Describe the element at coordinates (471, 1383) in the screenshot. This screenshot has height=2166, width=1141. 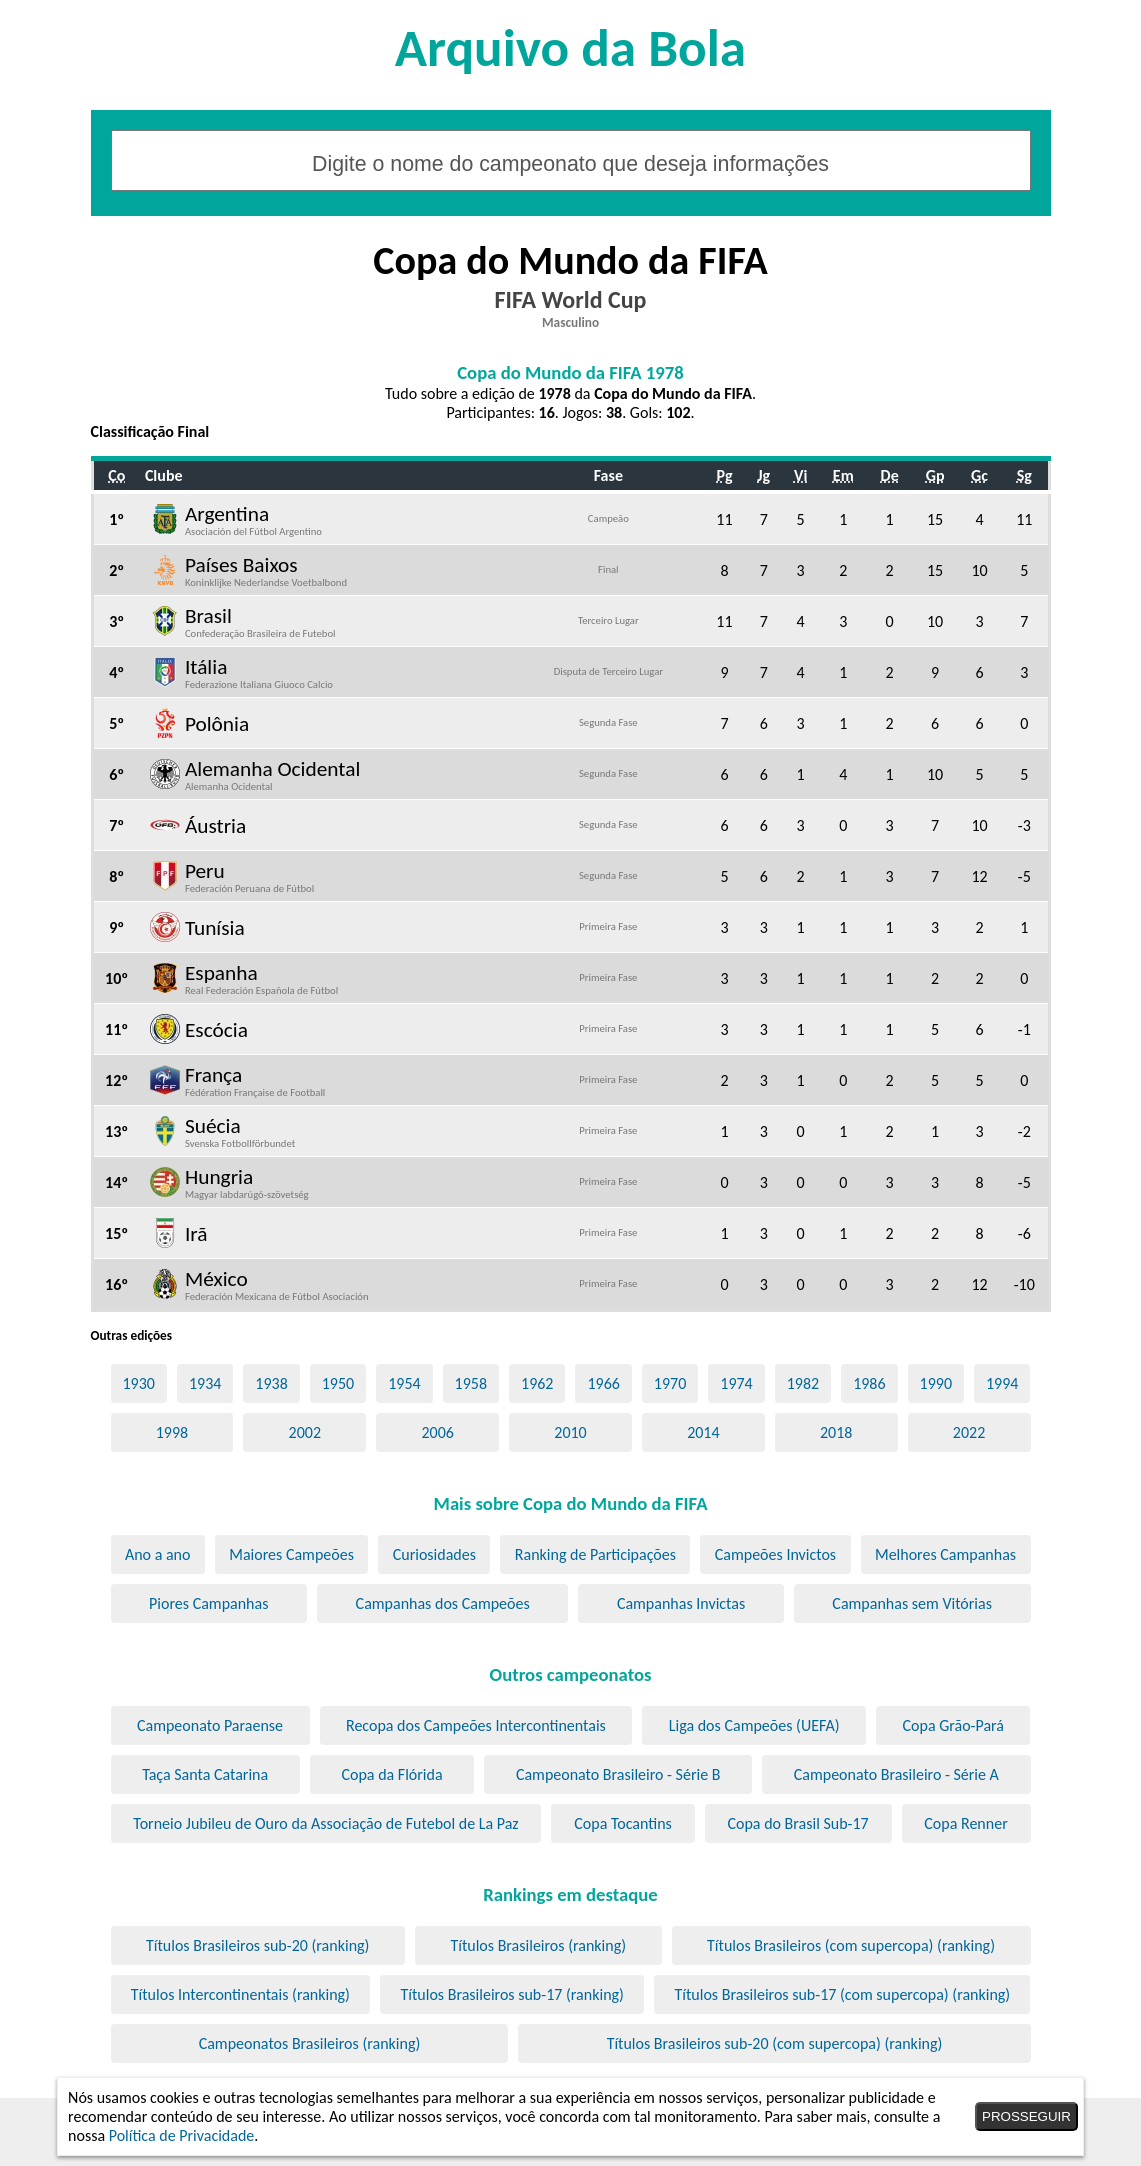
I see `1958` at that location.